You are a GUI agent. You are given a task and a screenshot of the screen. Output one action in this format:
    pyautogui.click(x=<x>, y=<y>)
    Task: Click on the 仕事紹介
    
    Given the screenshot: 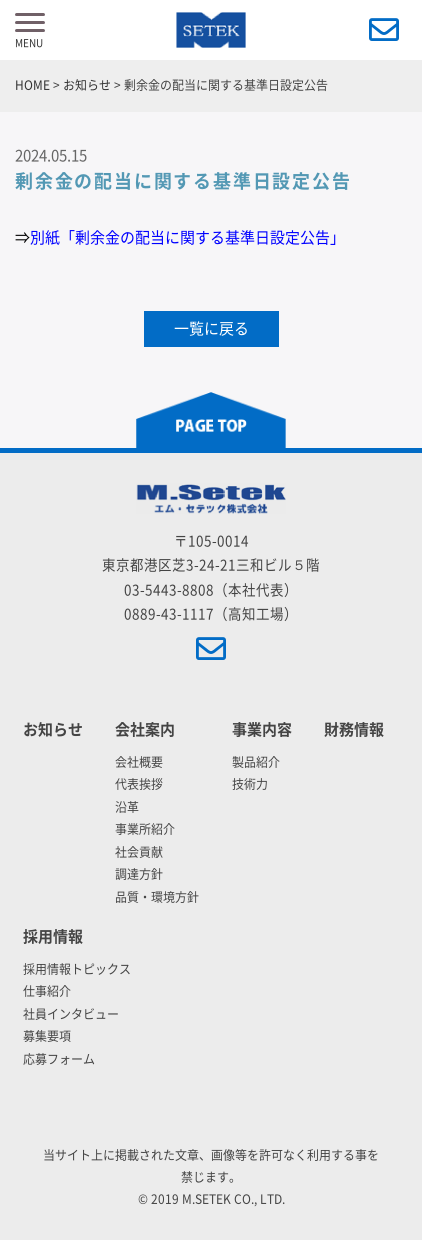 What is the action you would take?
    pyautogui.click(x=47, y=991)
    